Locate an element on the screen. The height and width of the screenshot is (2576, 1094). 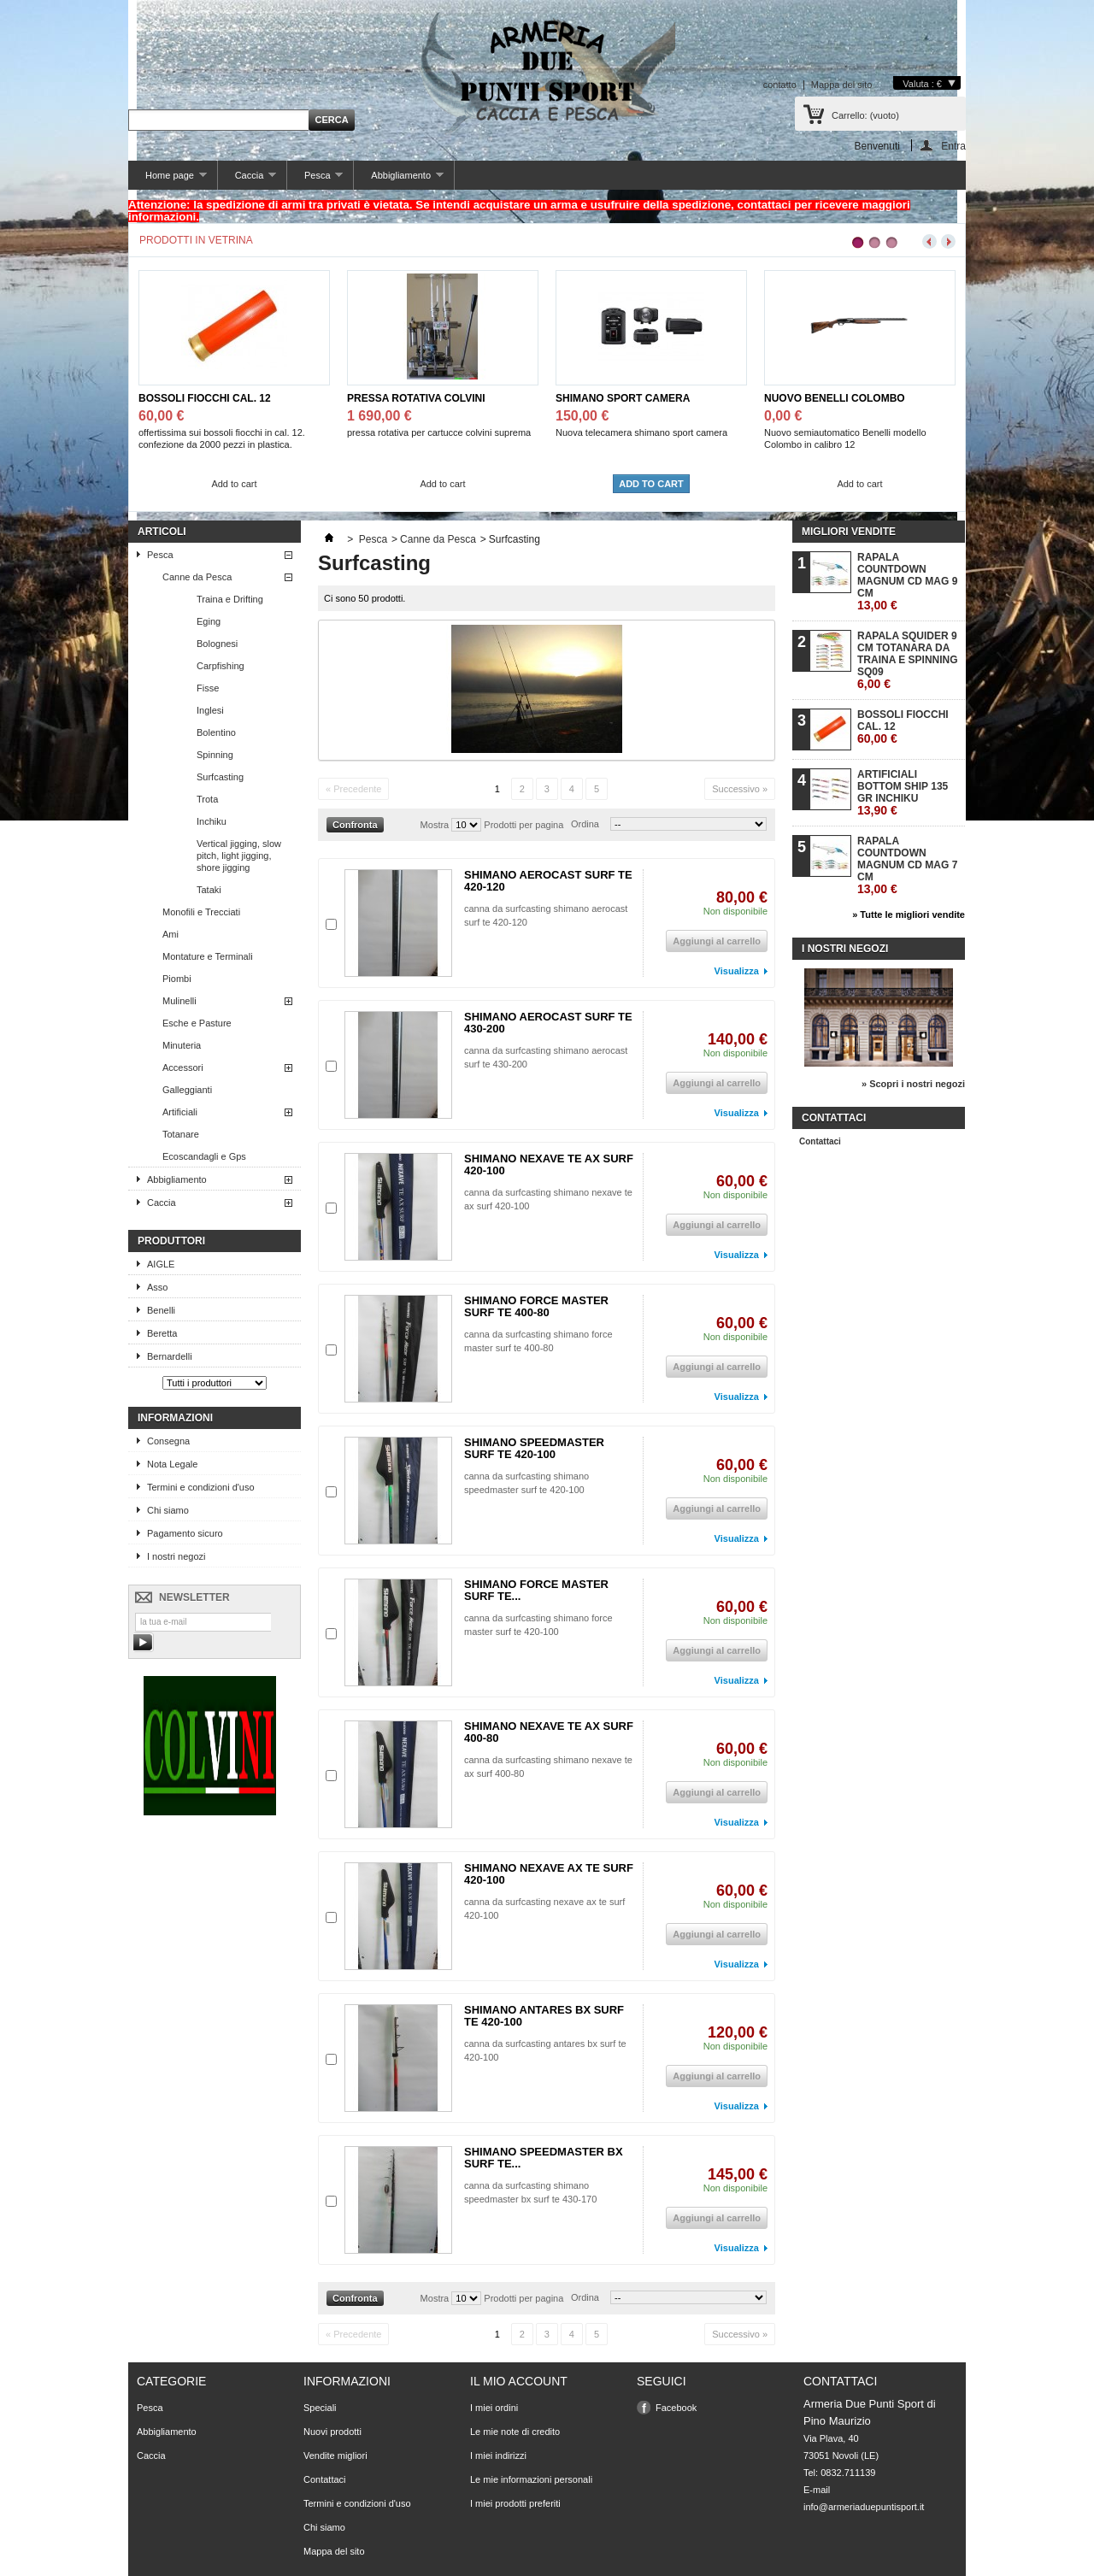
Ecoscandagli e Gps is located at coordinates (204, 1156).